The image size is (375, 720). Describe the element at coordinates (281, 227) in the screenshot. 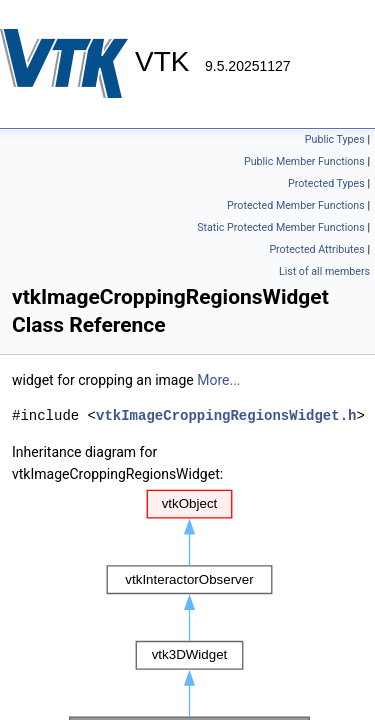

I see `Static Protected Member Functions` at that location.